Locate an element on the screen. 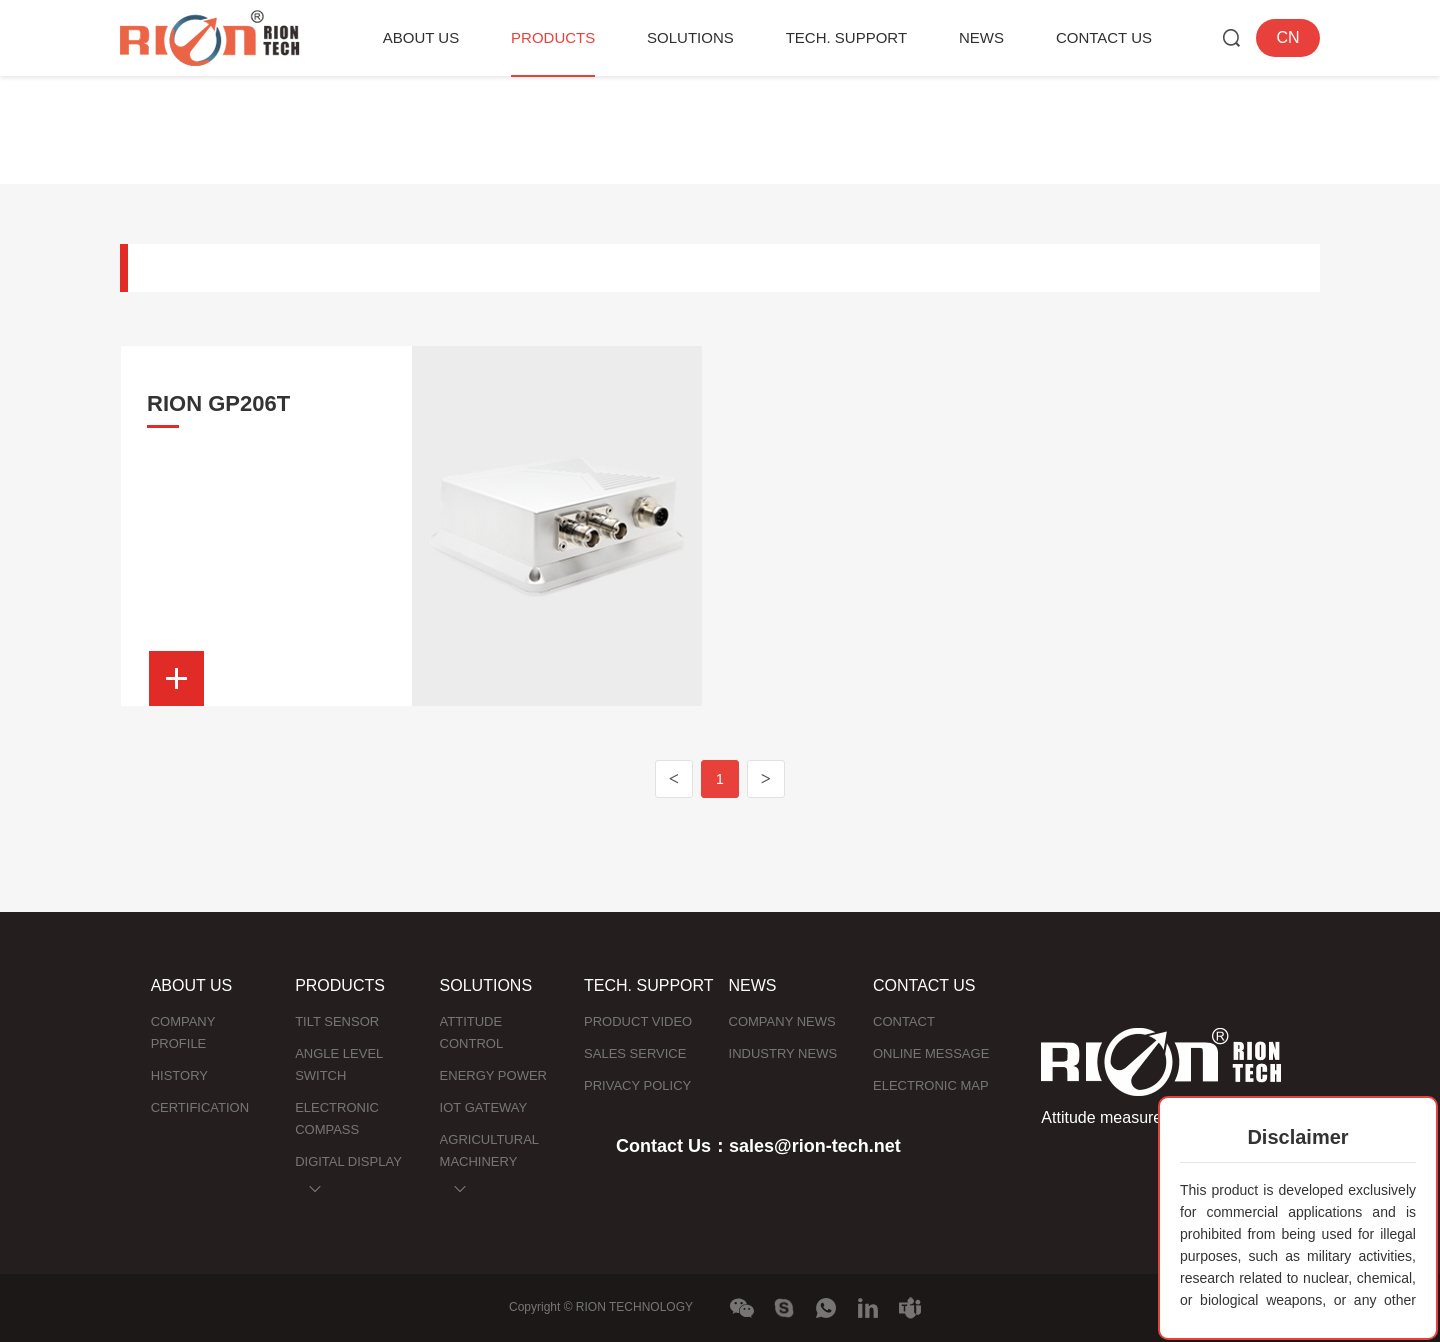  TILT SENSOR is located at coordinates (337, 1021).